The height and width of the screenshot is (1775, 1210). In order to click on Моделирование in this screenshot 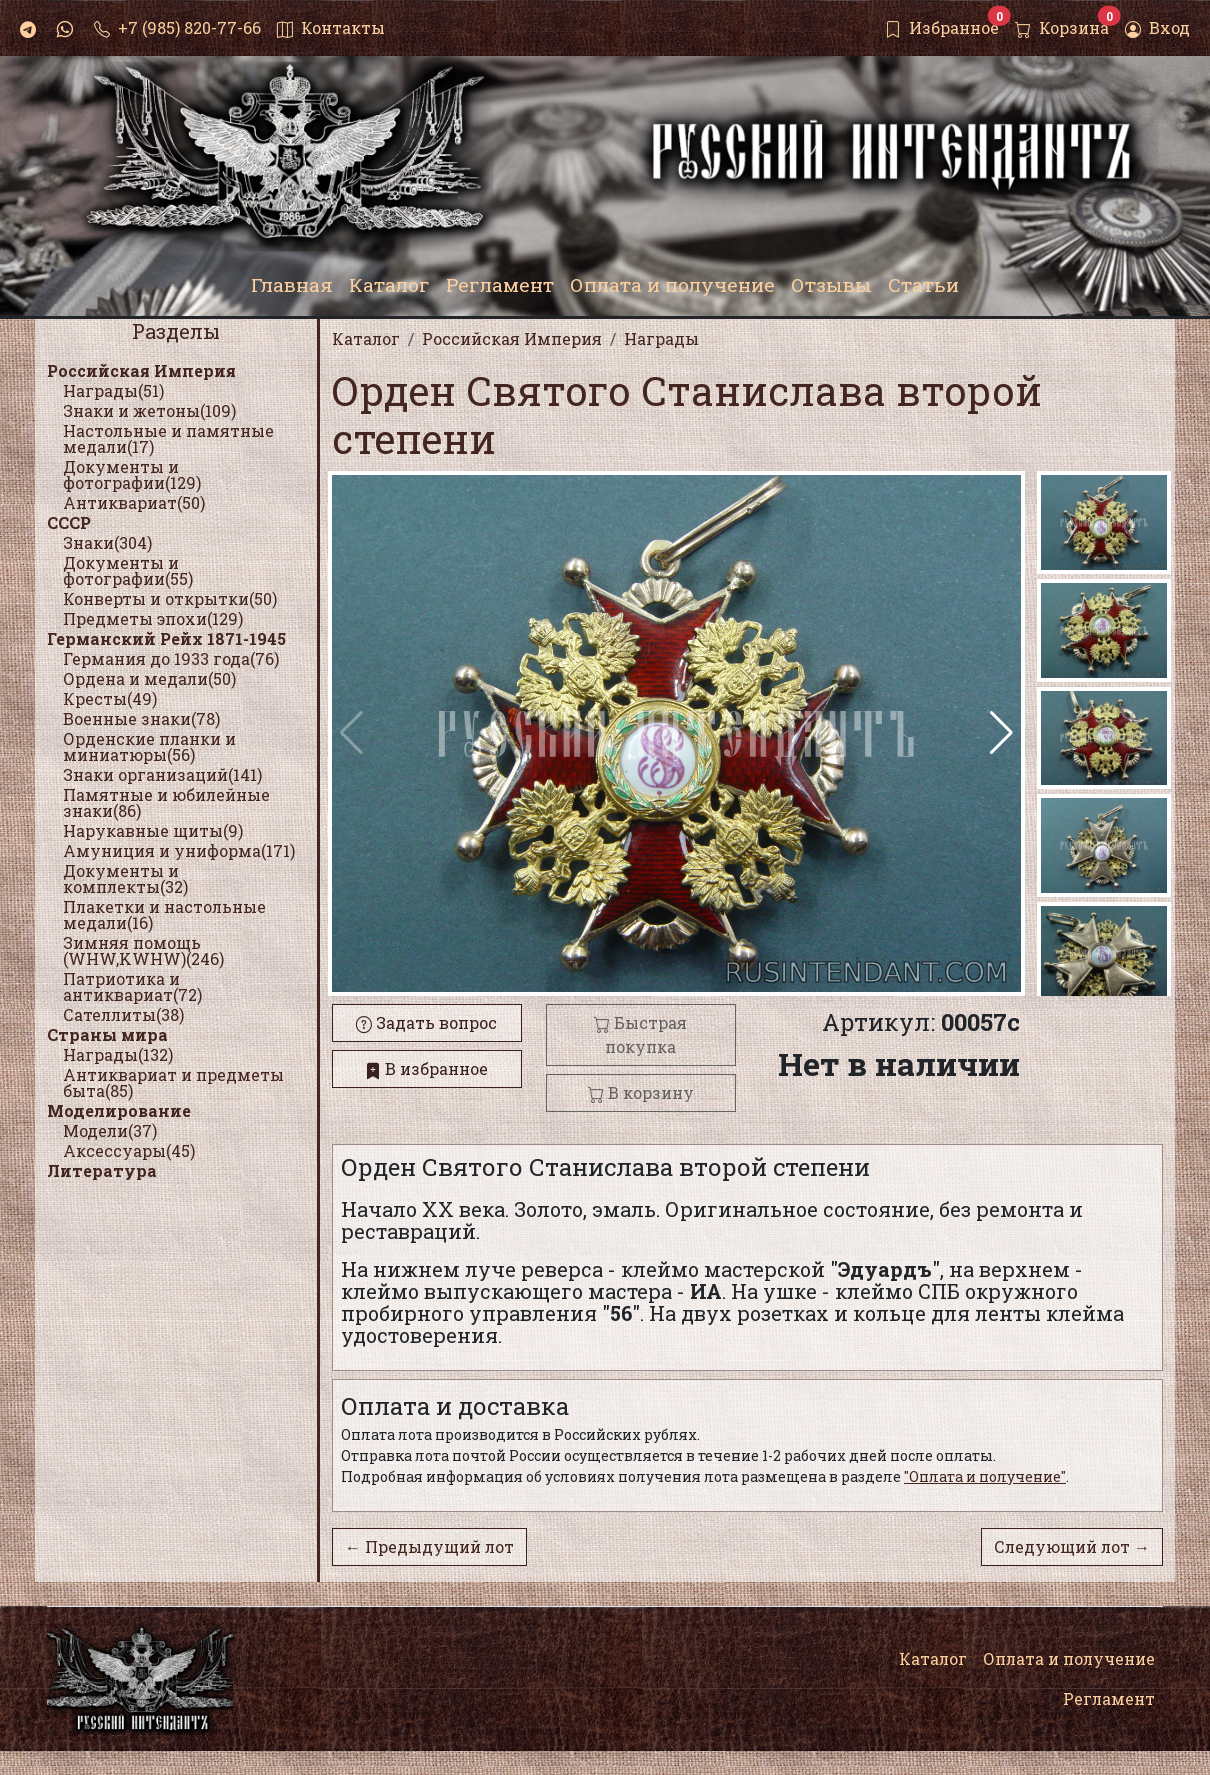, I will do `click(119, 1110)`.